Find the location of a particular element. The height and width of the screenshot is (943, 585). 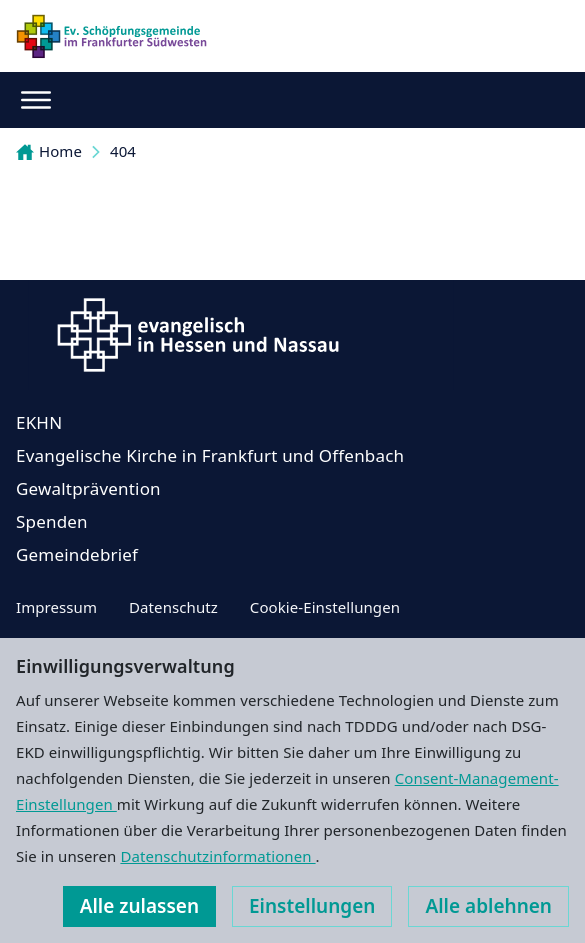

Gewaltprävention is located at coordinates (88, 488).